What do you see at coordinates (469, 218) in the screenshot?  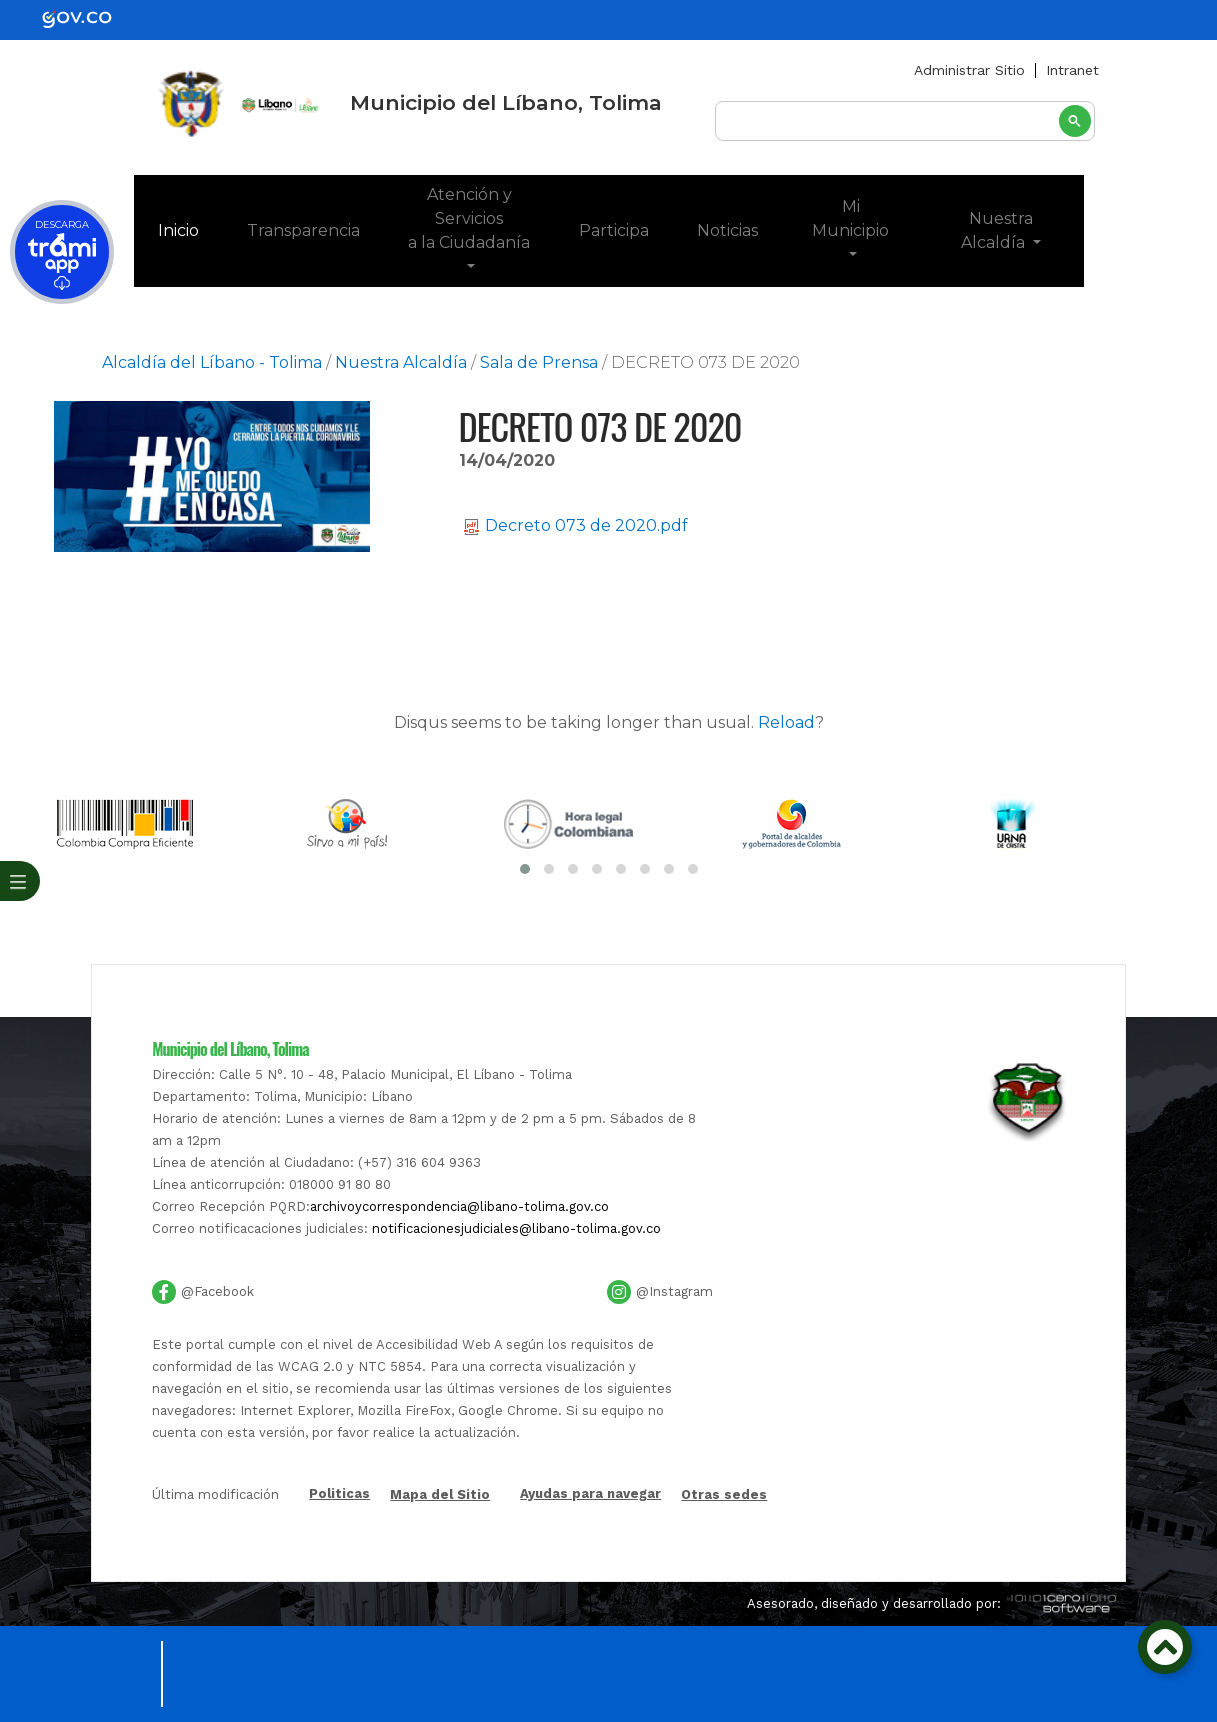 I see `Atención y Servicios a la Ciudadanía` at bounding box center [469, 218].